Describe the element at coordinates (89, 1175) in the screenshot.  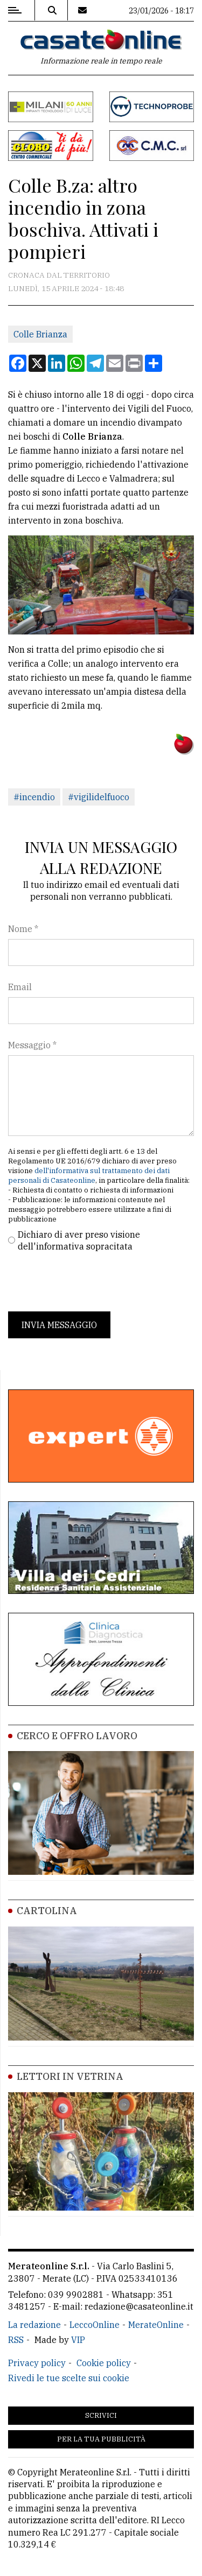
I see `dell'informativa sul trattamento dei dati personali di Casateonline` at that location.